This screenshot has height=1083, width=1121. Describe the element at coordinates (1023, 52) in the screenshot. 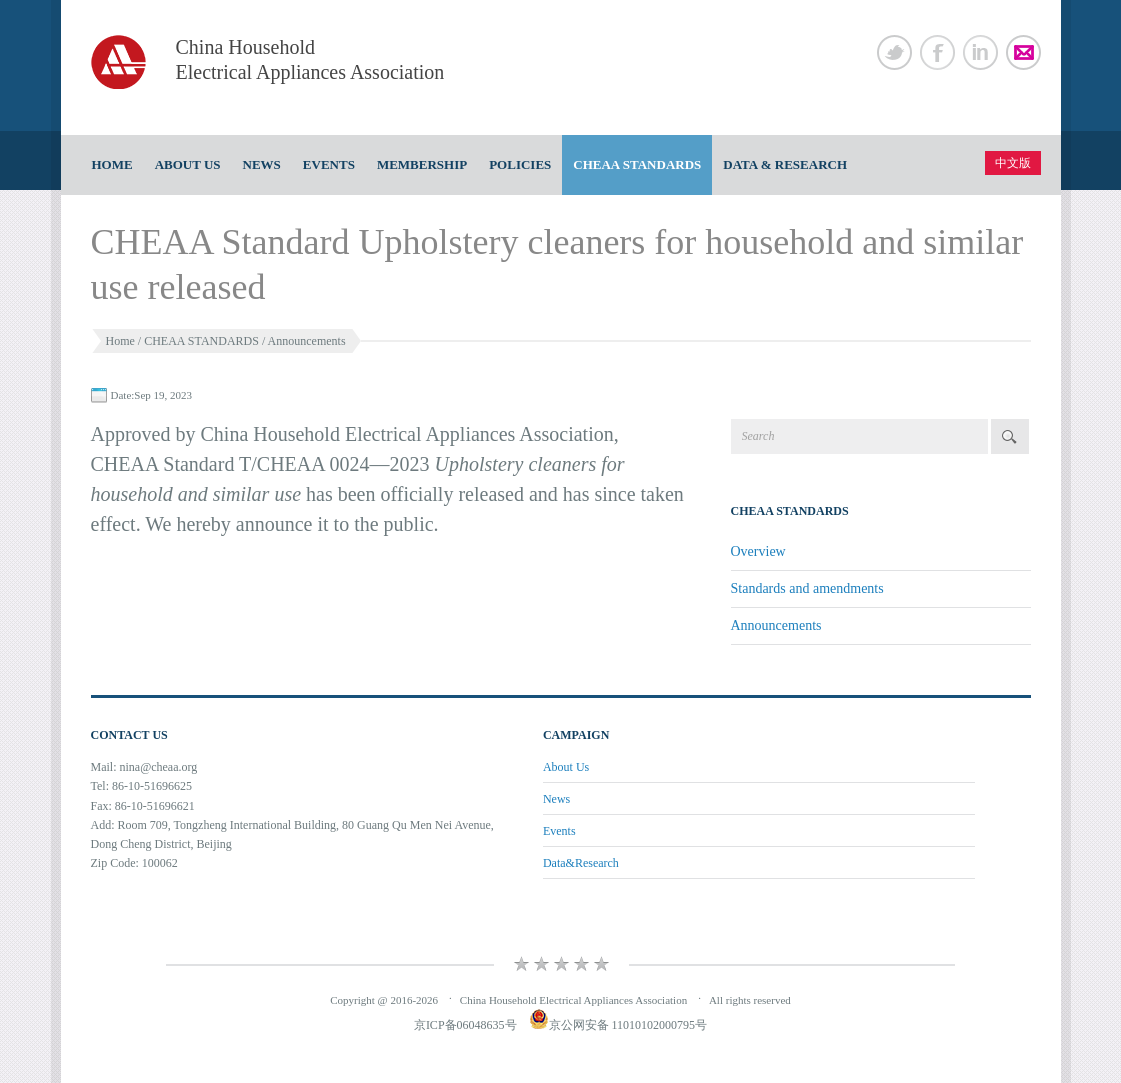

I see `Newsletter` at that location.